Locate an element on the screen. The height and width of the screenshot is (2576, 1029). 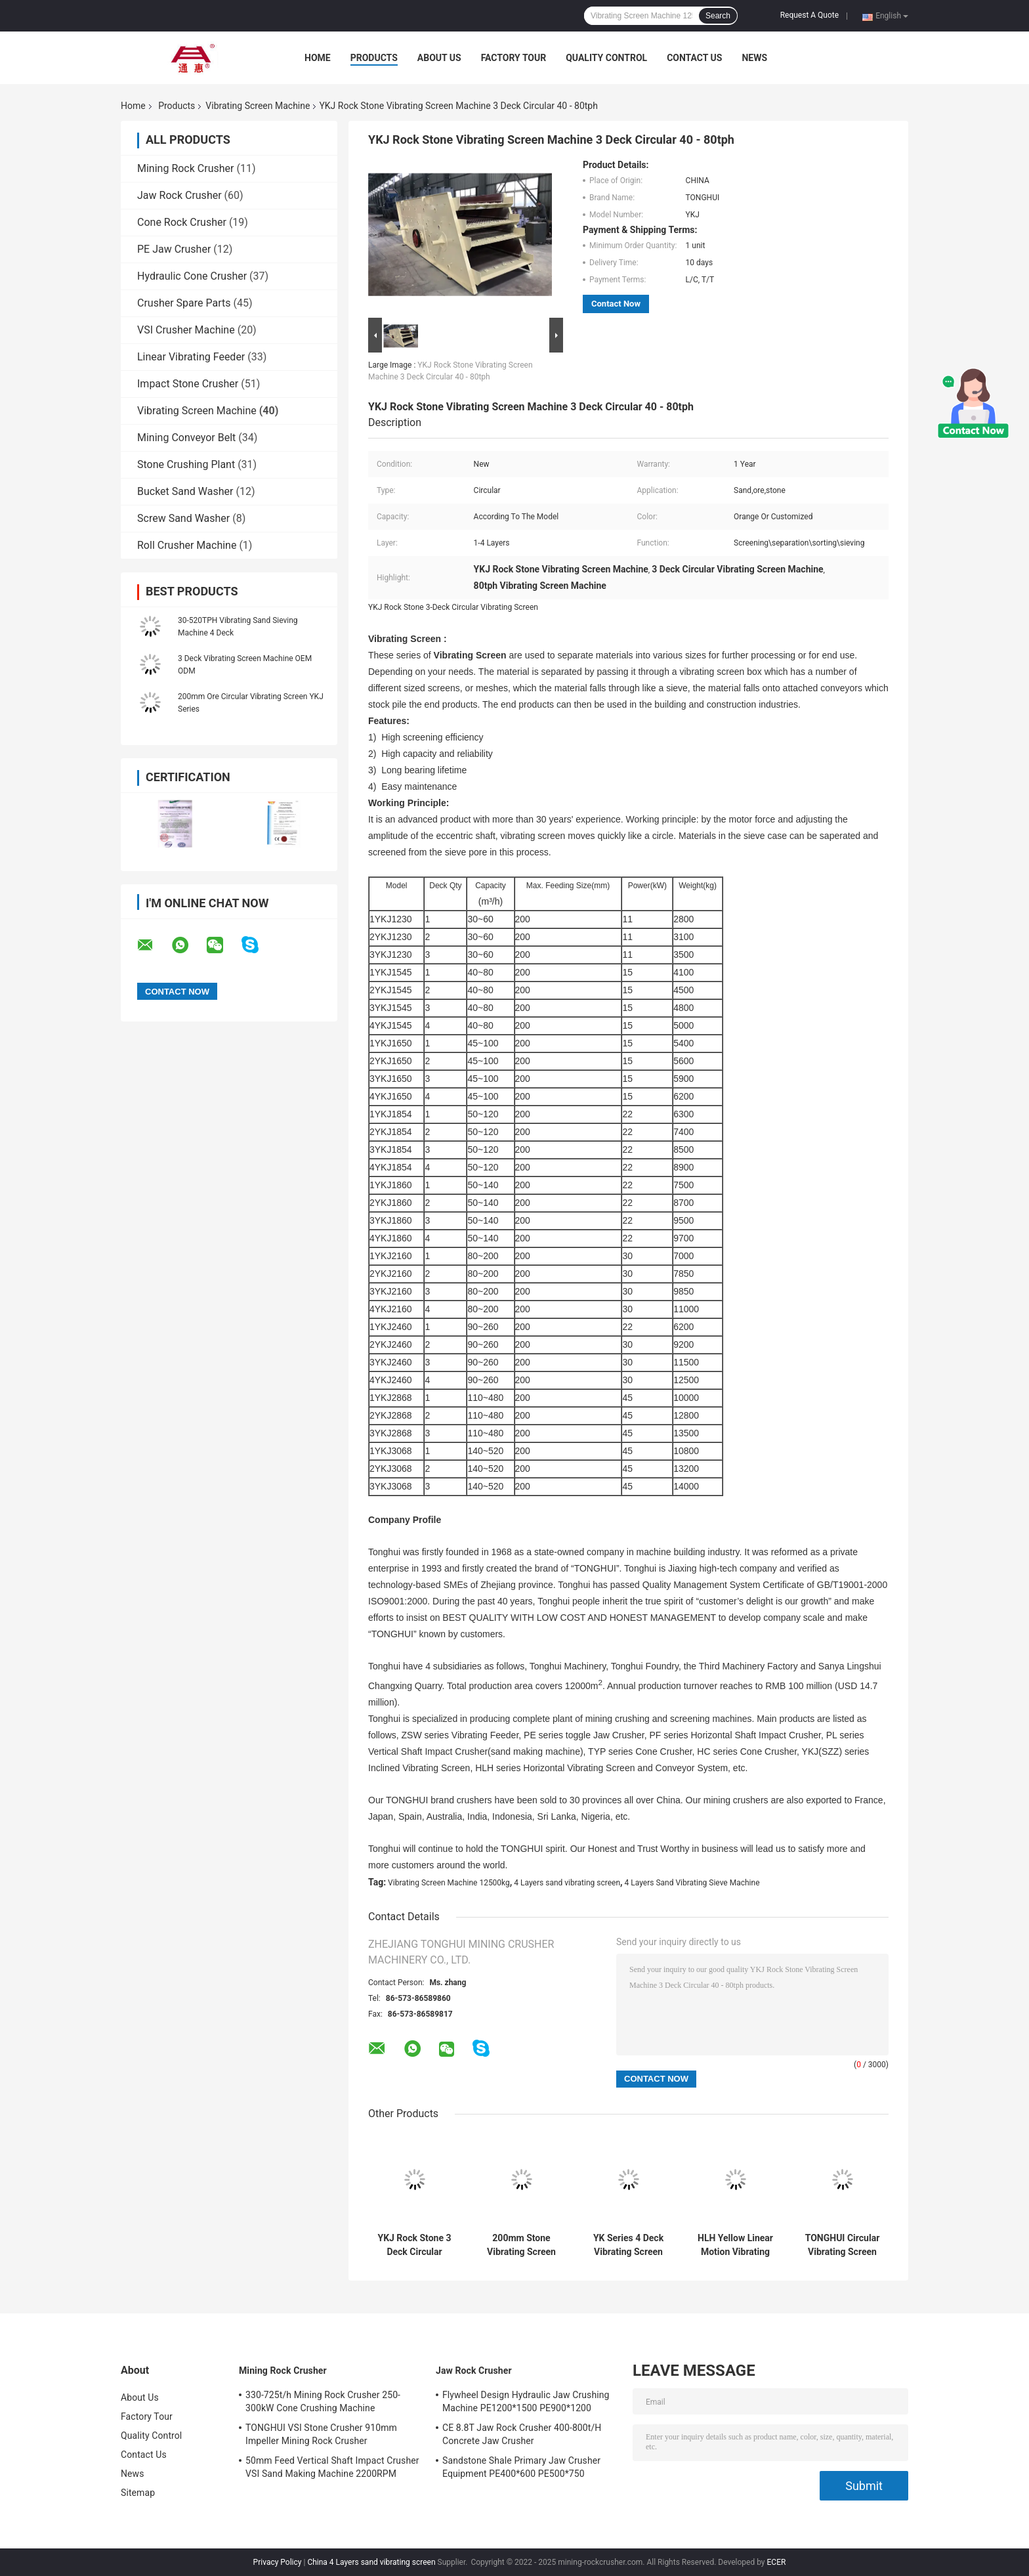
Sitemap is located at coordinates (138, 2492).